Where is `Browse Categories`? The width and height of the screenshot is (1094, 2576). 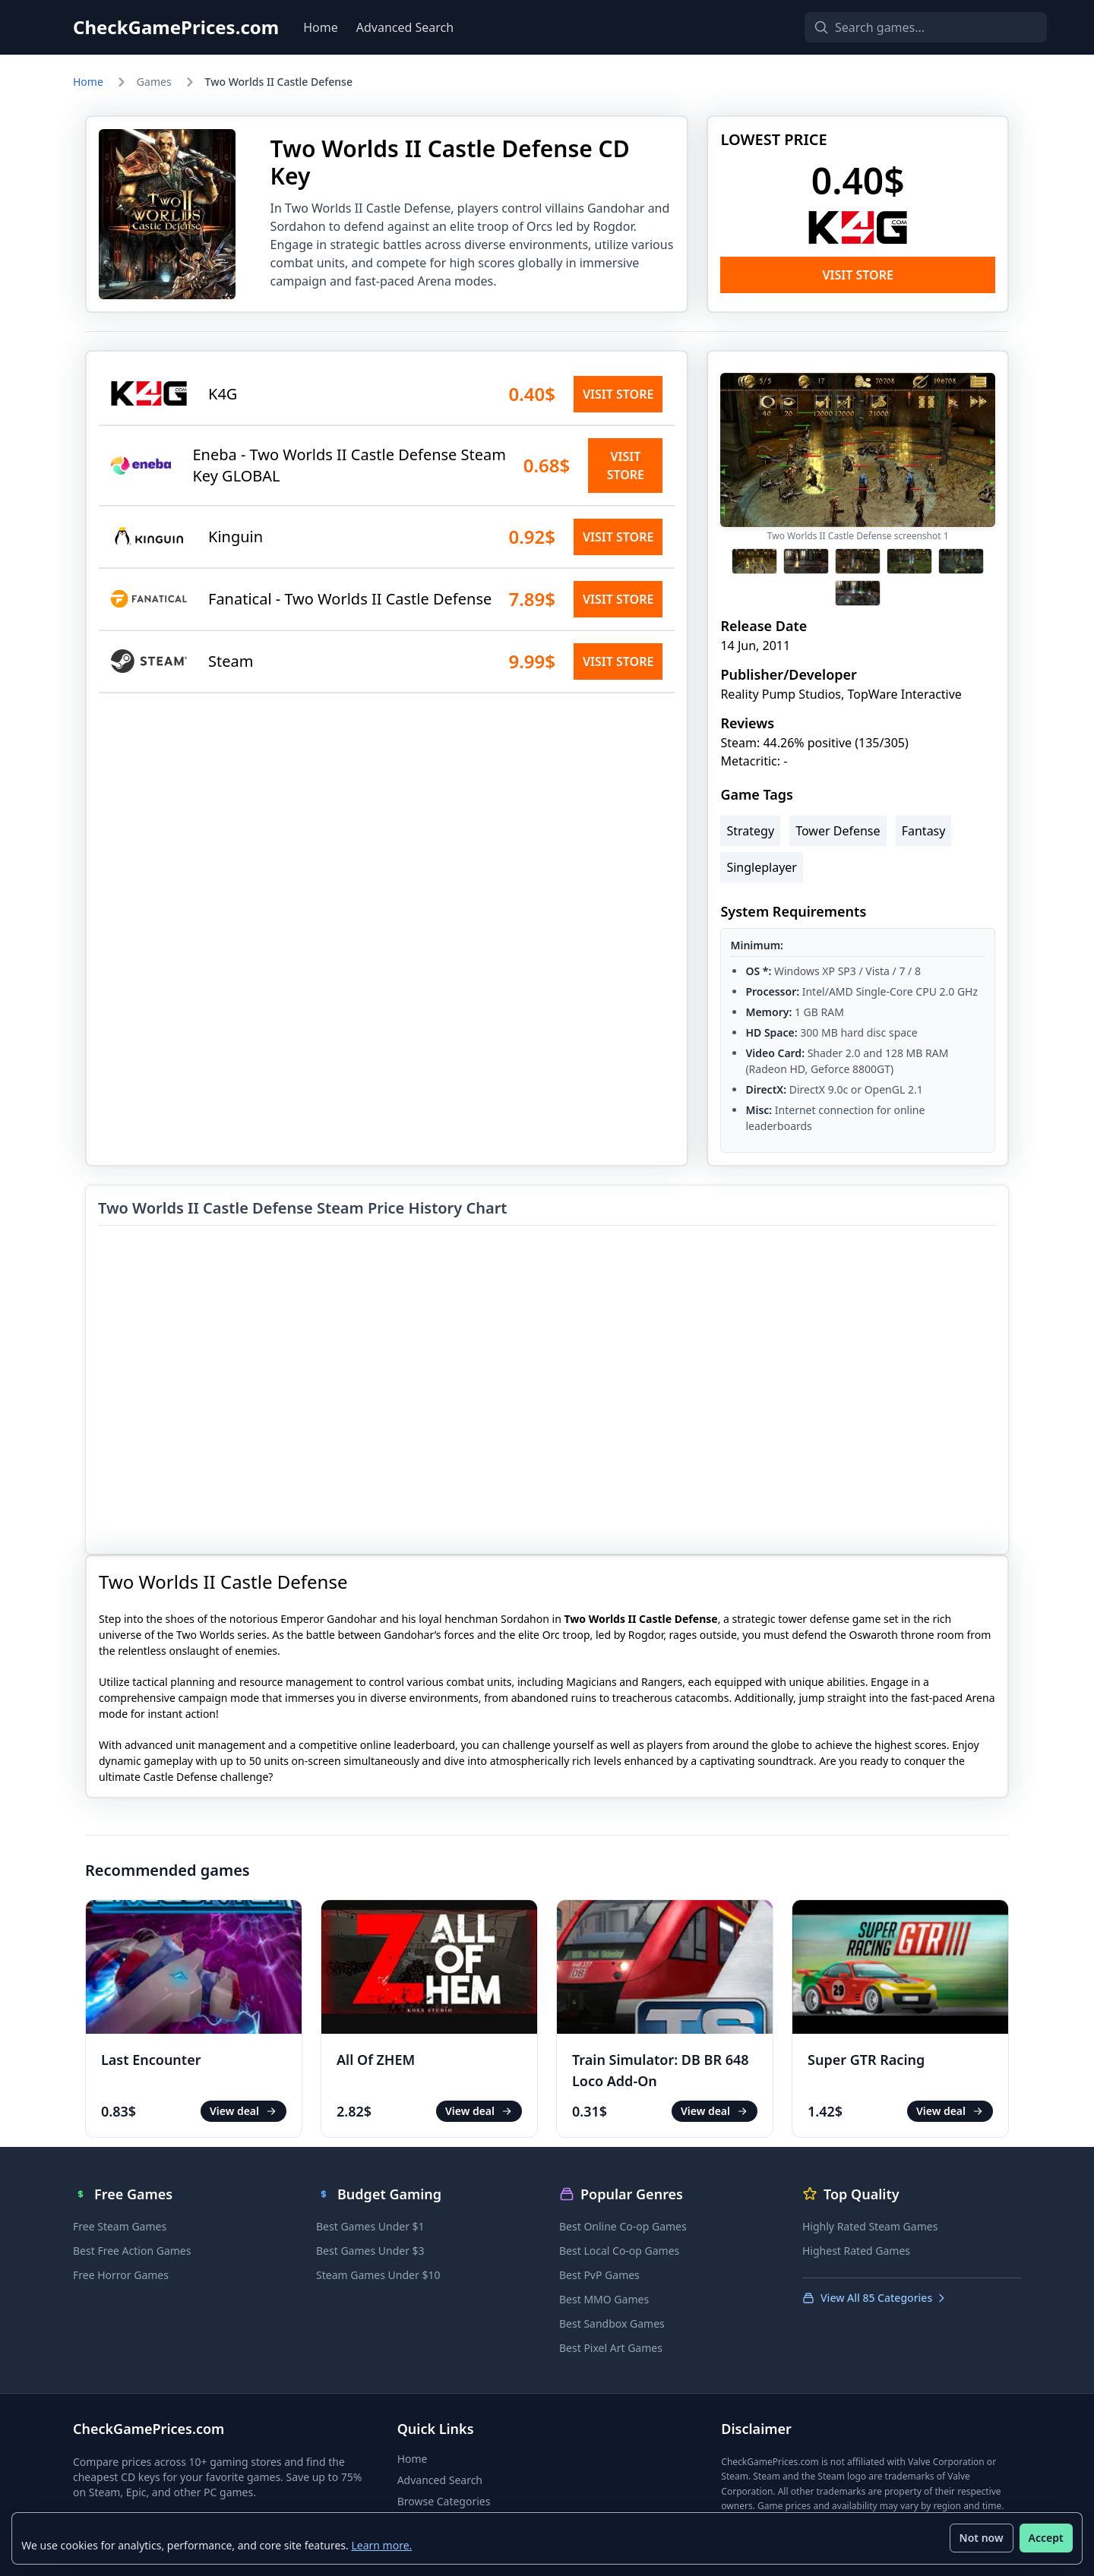
Browse Categories is located at coordinates (444, 2501).